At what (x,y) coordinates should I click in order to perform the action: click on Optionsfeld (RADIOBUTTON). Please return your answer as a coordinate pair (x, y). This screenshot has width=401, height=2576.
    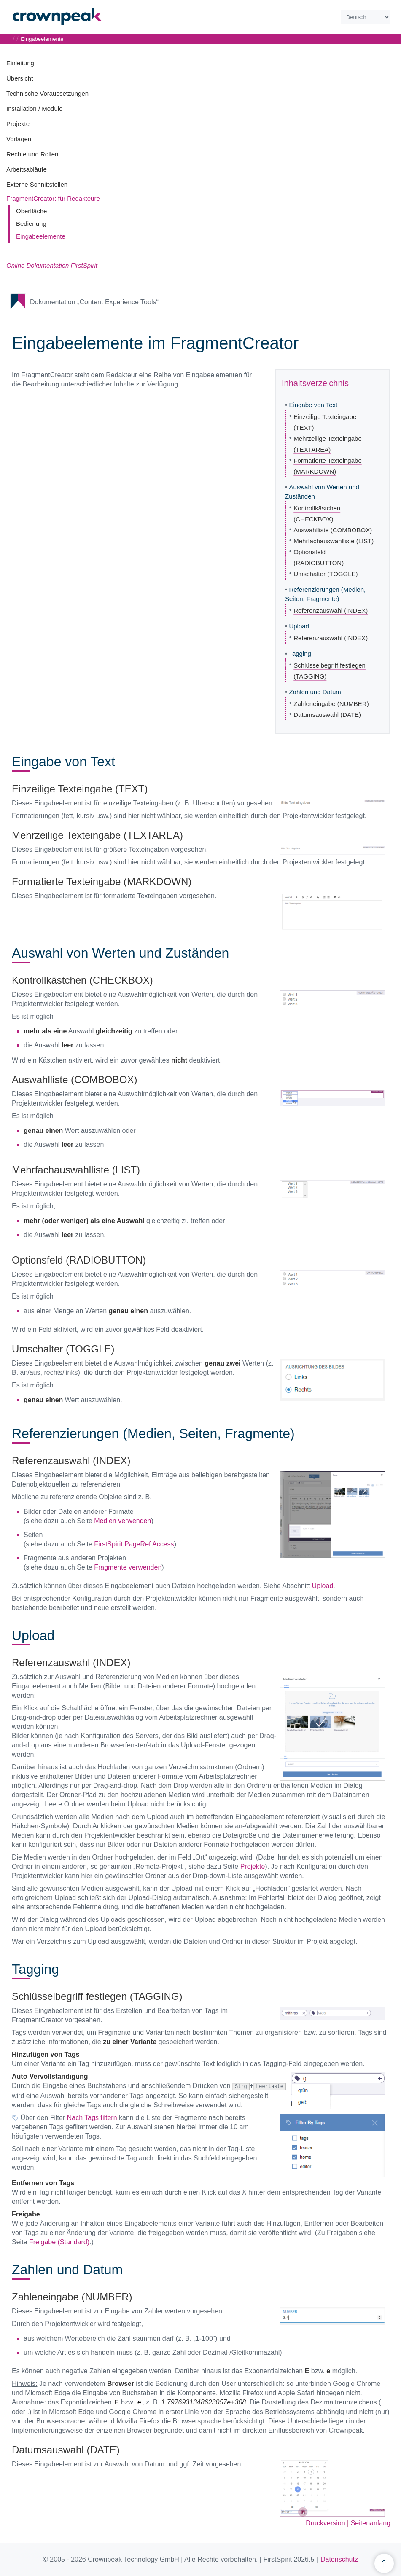
    Looking at the image, I should click on (318, 557).